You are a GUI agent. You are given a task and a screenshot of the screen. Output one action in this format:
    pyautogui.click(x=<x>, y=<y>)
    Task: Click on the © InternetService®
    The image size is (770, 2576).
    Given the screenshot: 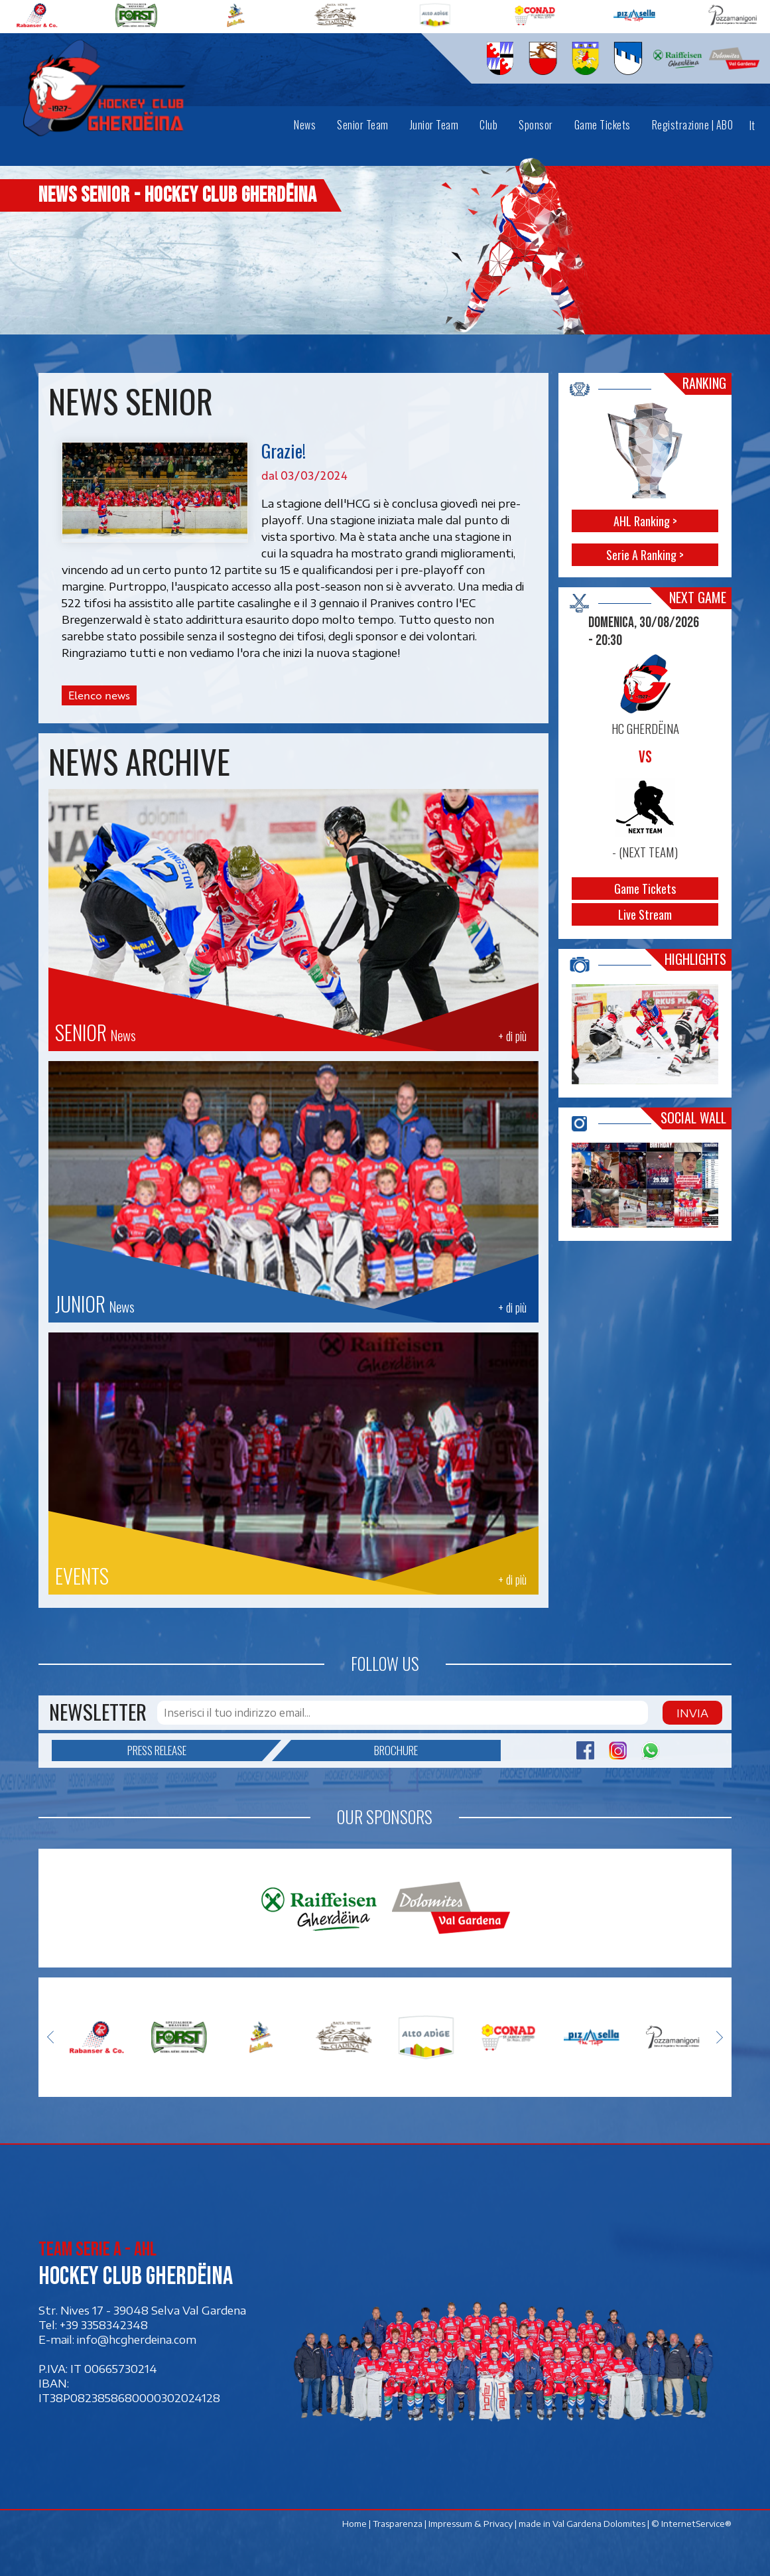 What is the action you would take?
    pyautogui.click(x=691, y=2523)
    